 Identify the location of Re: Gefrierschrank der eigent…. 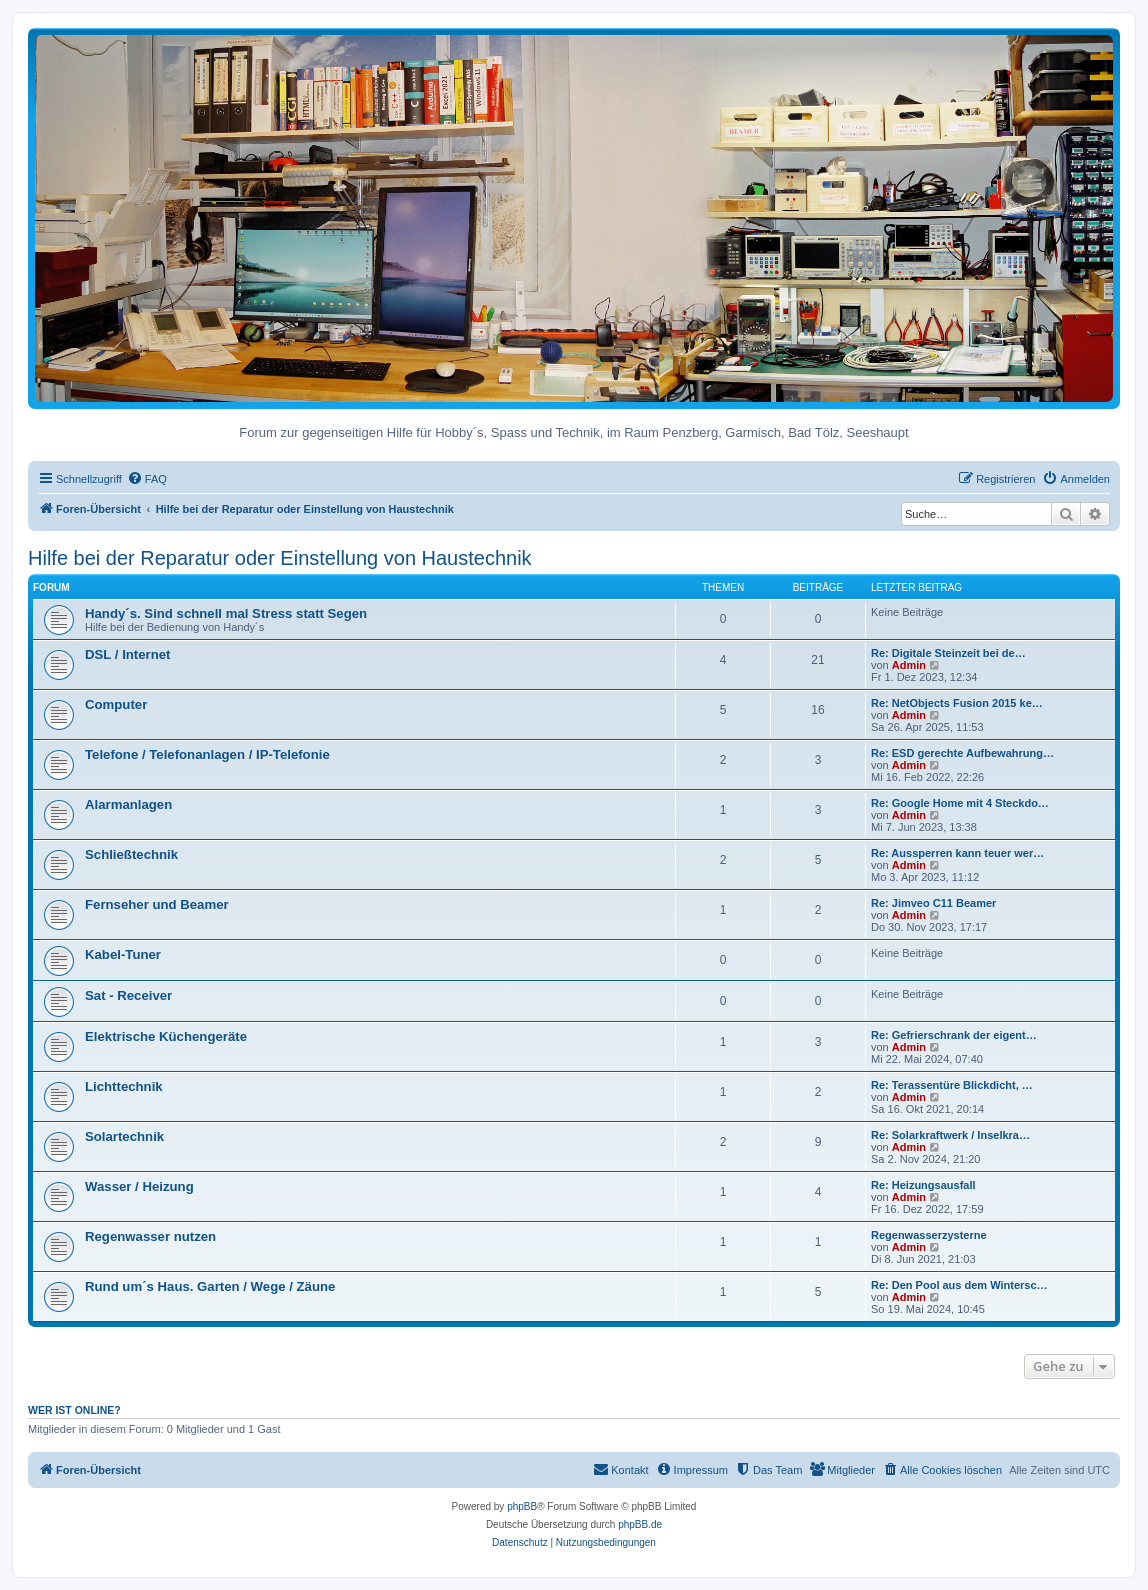
(954, 1035).